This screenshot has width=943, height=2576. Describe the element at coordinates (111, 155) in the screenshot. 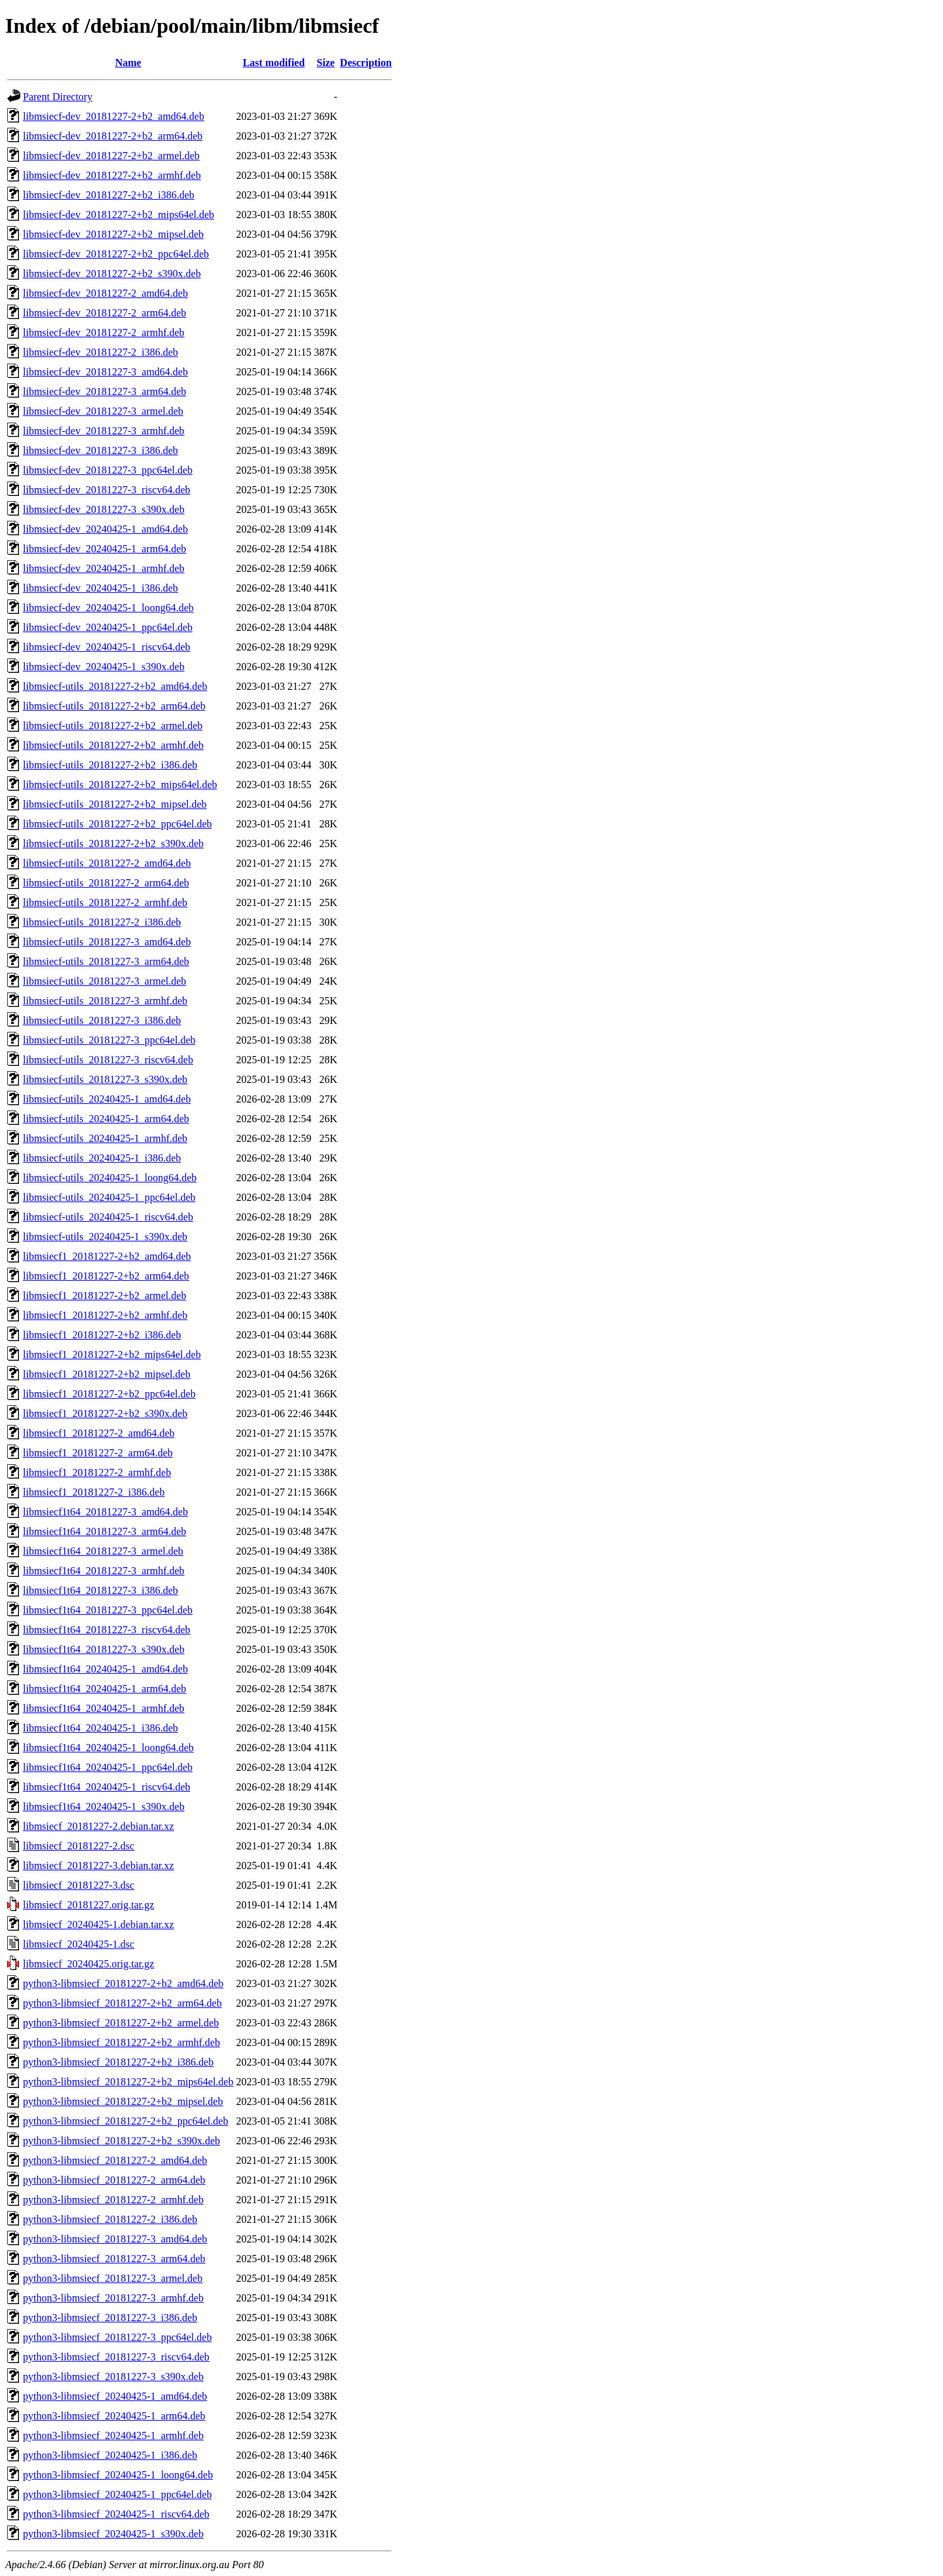

I see `libmsiecf-dev_20181227-2+b2_armel.deb` at that location.